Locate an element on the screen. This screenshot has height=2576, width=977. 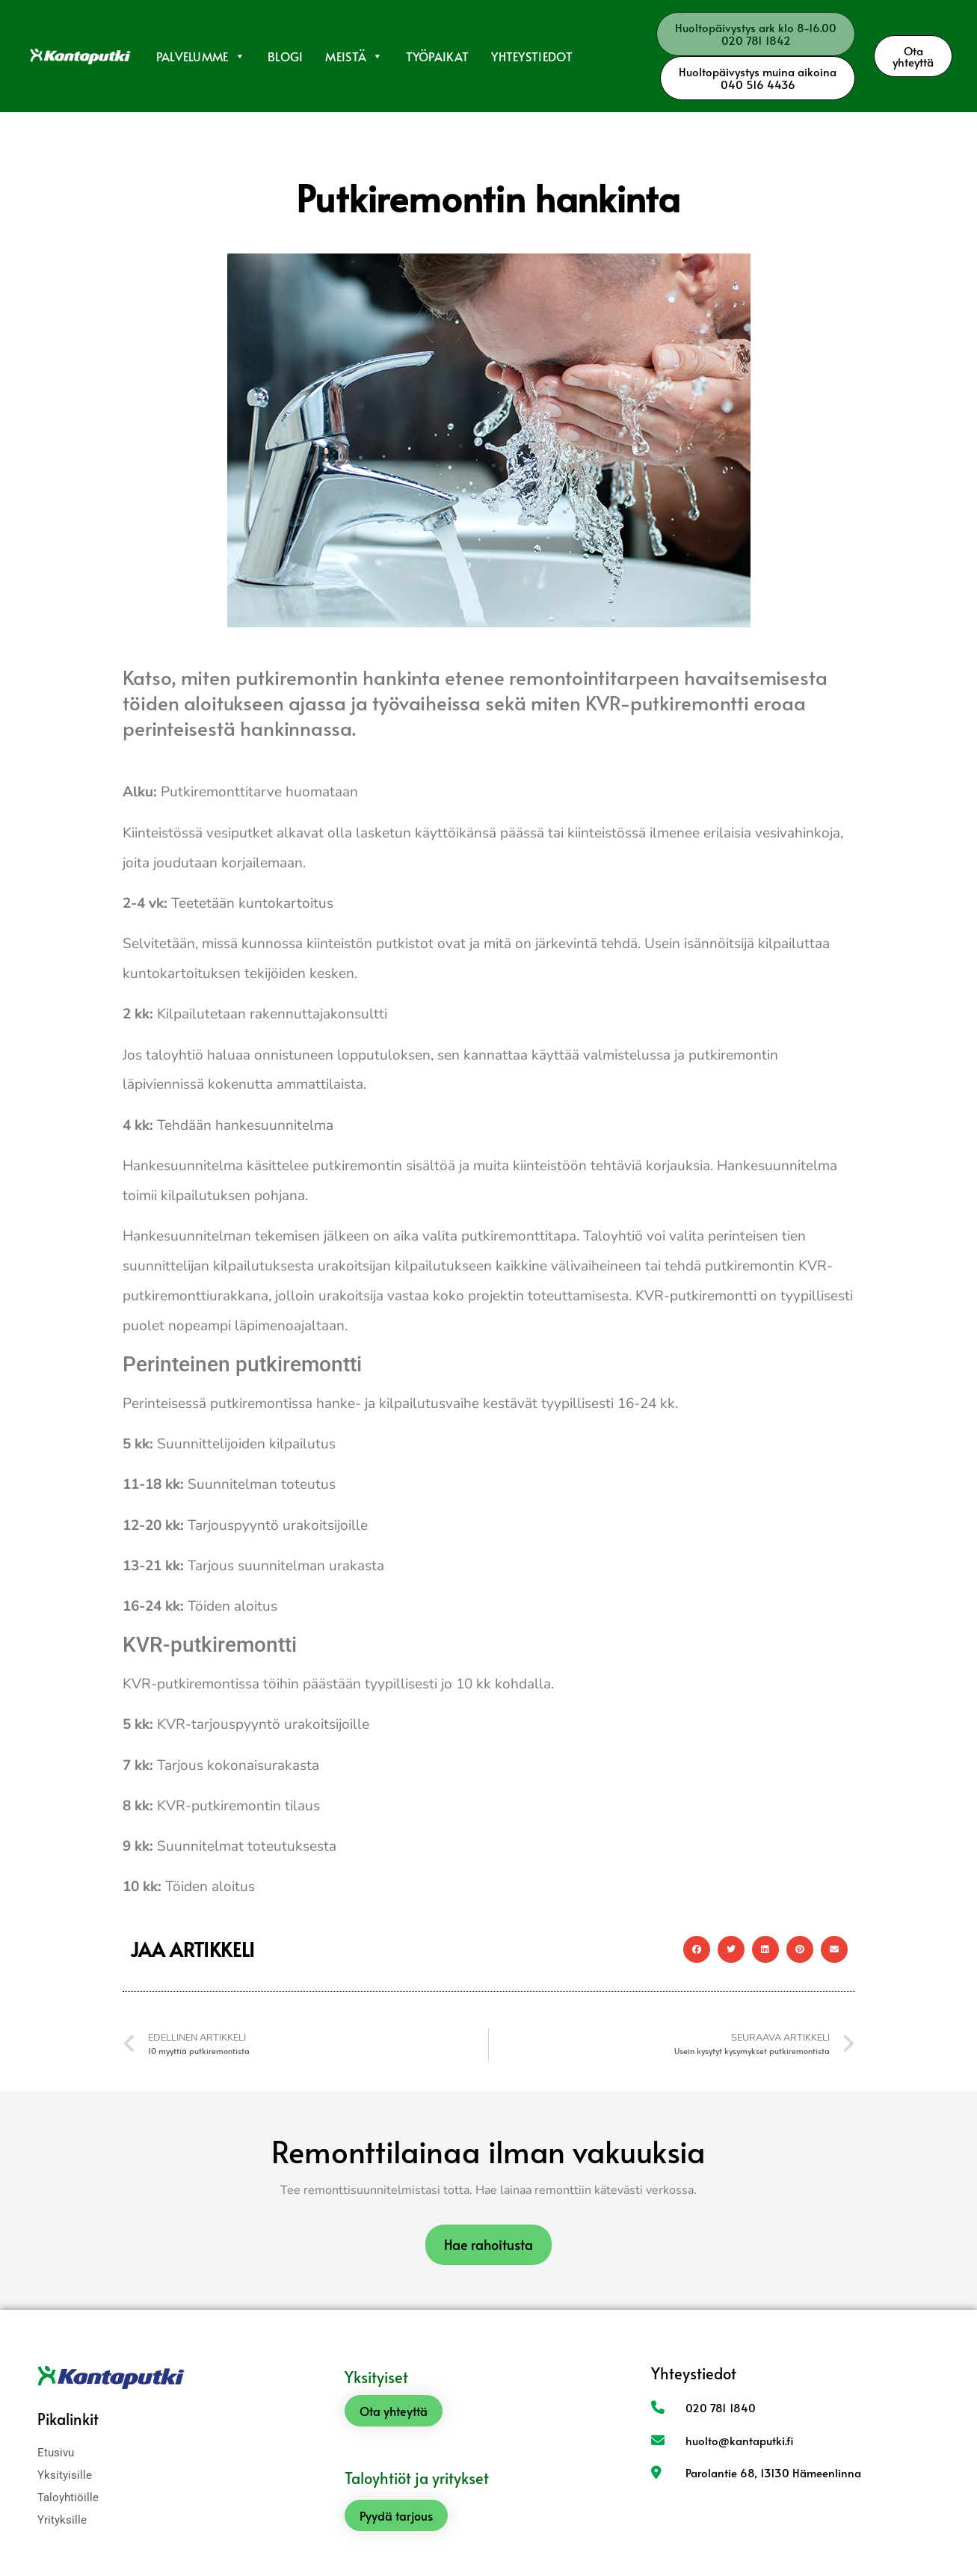
Palvelumme [button] is located at coordinates (200, 56).